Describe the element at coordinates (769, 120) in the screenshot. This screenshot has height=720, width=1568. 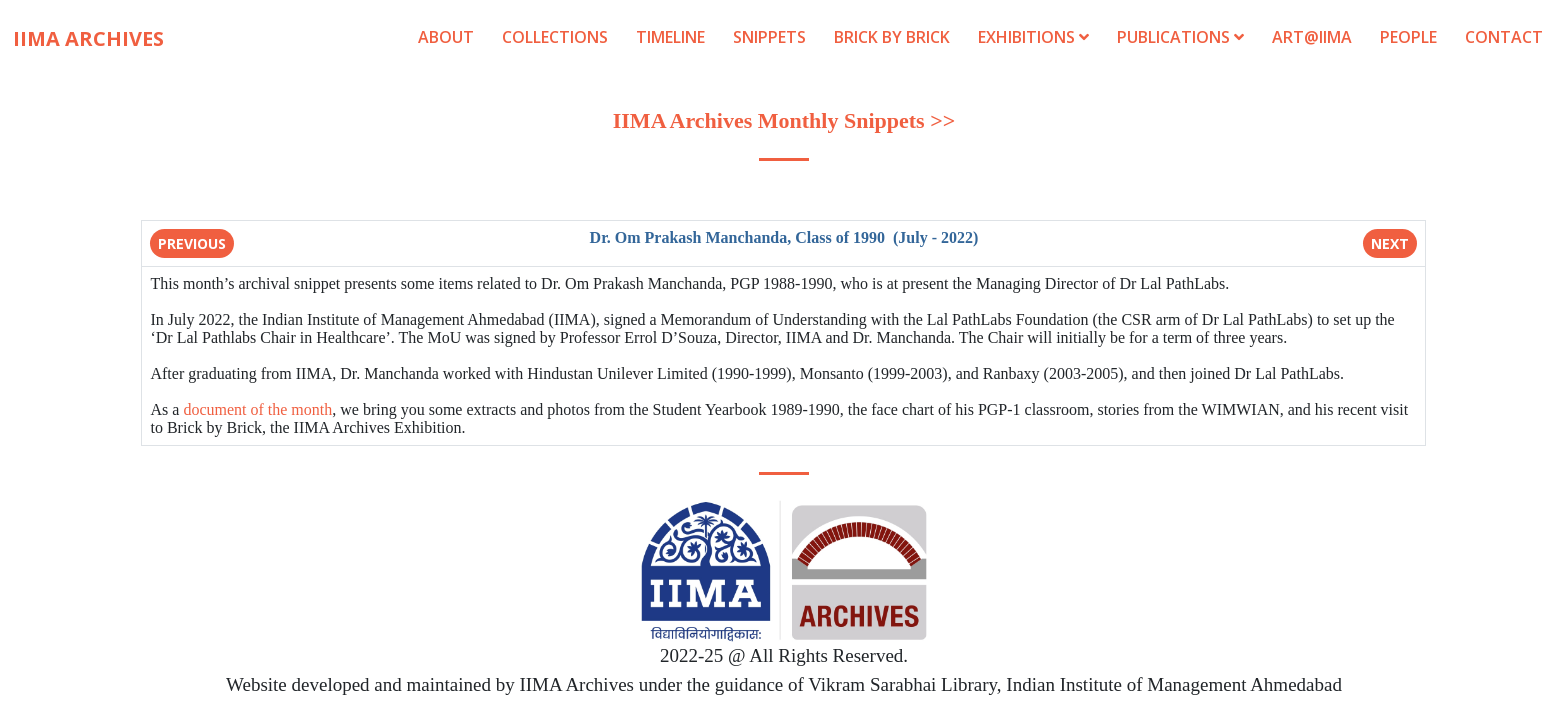
I see `IIMA Archives Monthly Snippets` at that location.